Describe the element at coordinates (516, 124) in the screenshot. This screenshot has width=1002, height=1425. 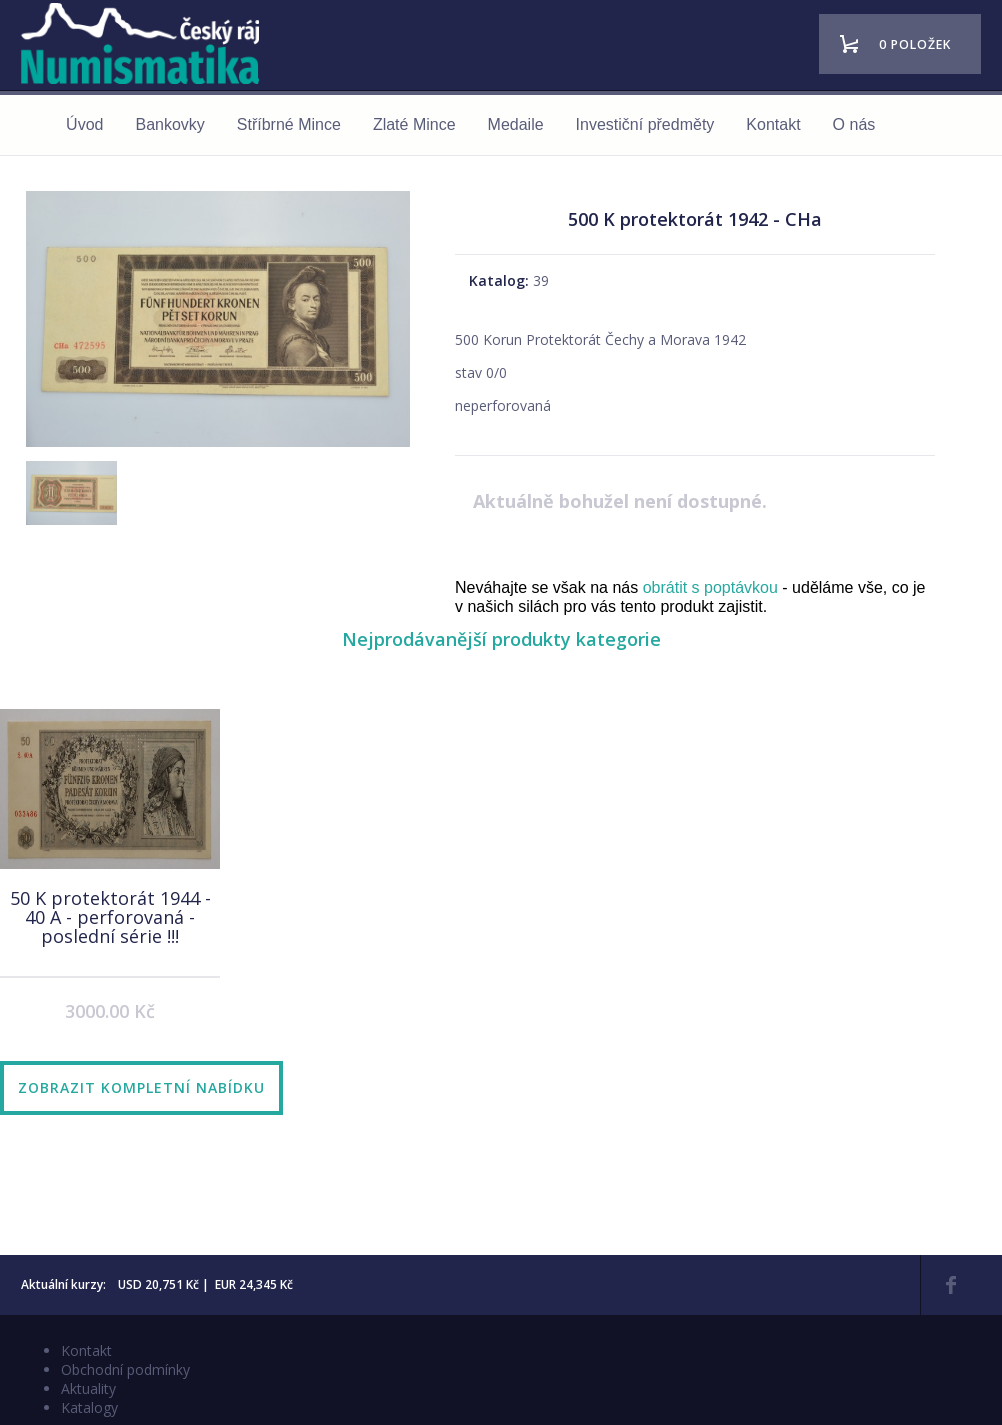
I see `Medaile` at that location.